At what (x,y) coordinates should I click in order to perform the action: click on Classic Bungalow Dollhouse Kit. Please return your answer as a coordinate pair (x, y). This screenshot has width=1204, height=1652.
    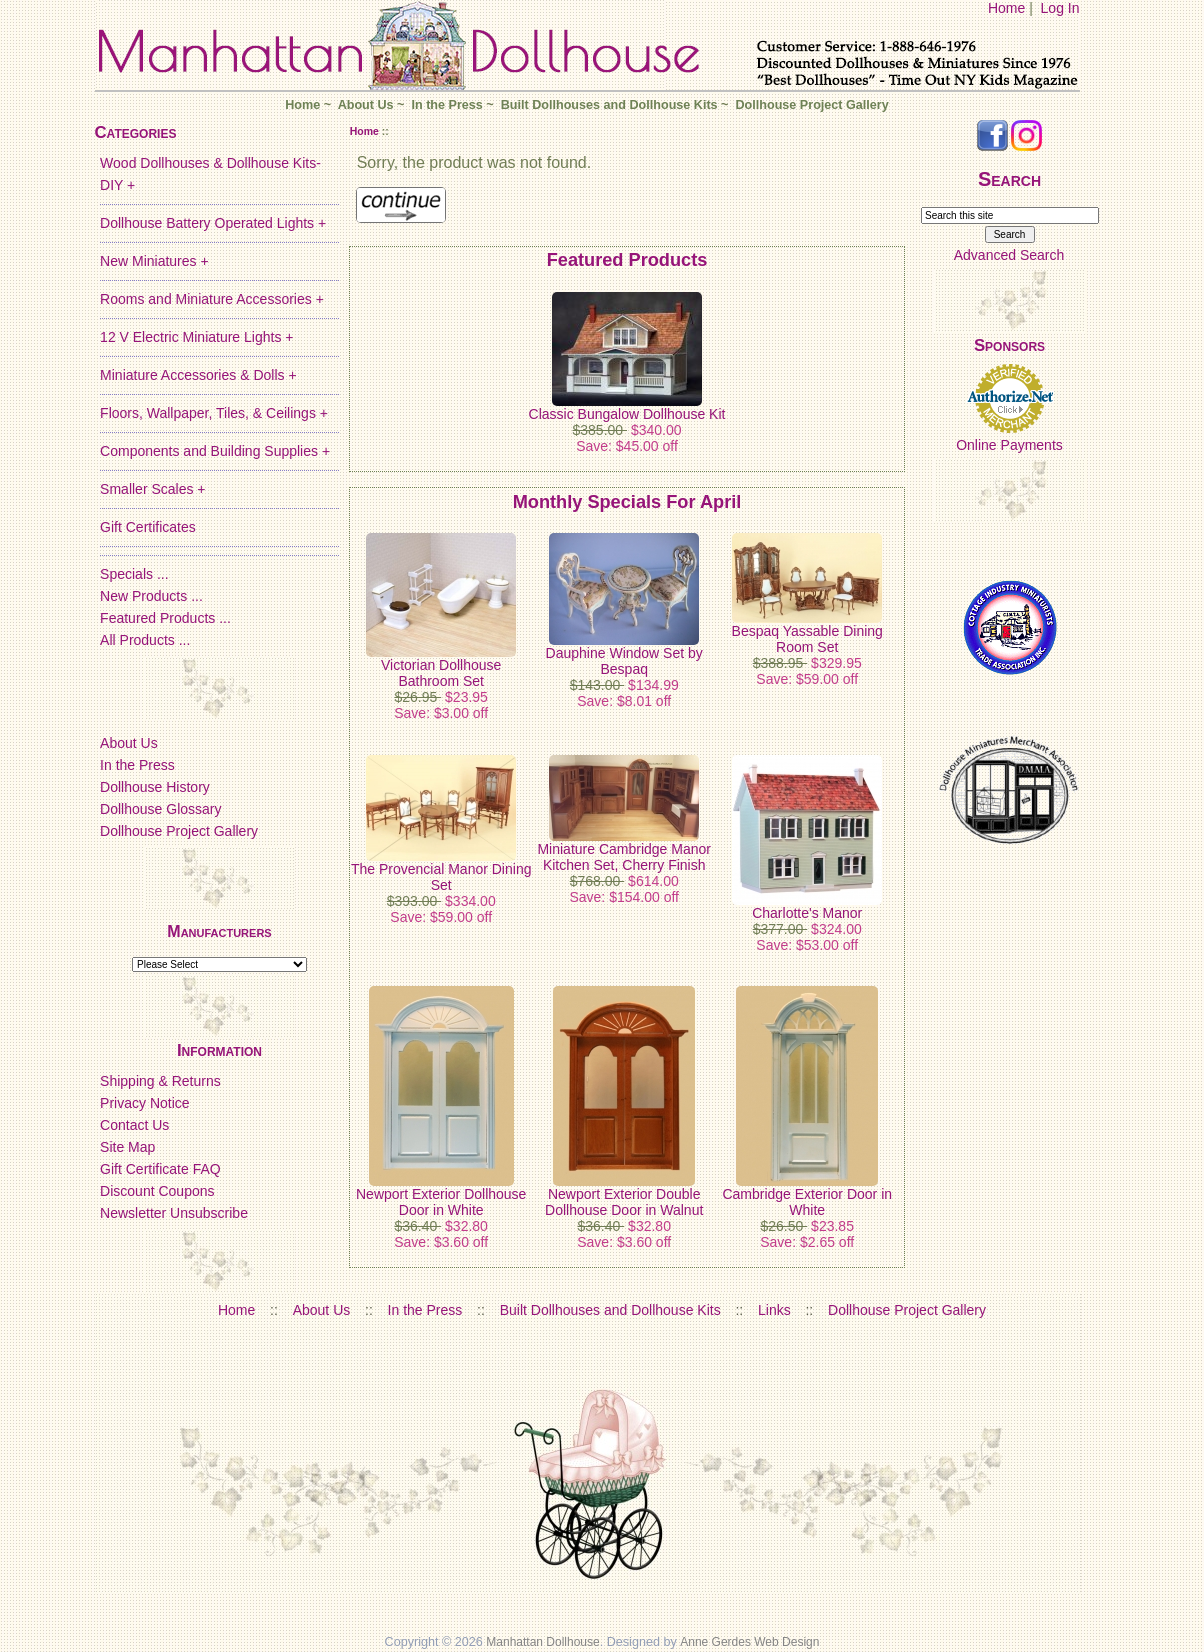
    Looking at the image, I should click on (627, 414).